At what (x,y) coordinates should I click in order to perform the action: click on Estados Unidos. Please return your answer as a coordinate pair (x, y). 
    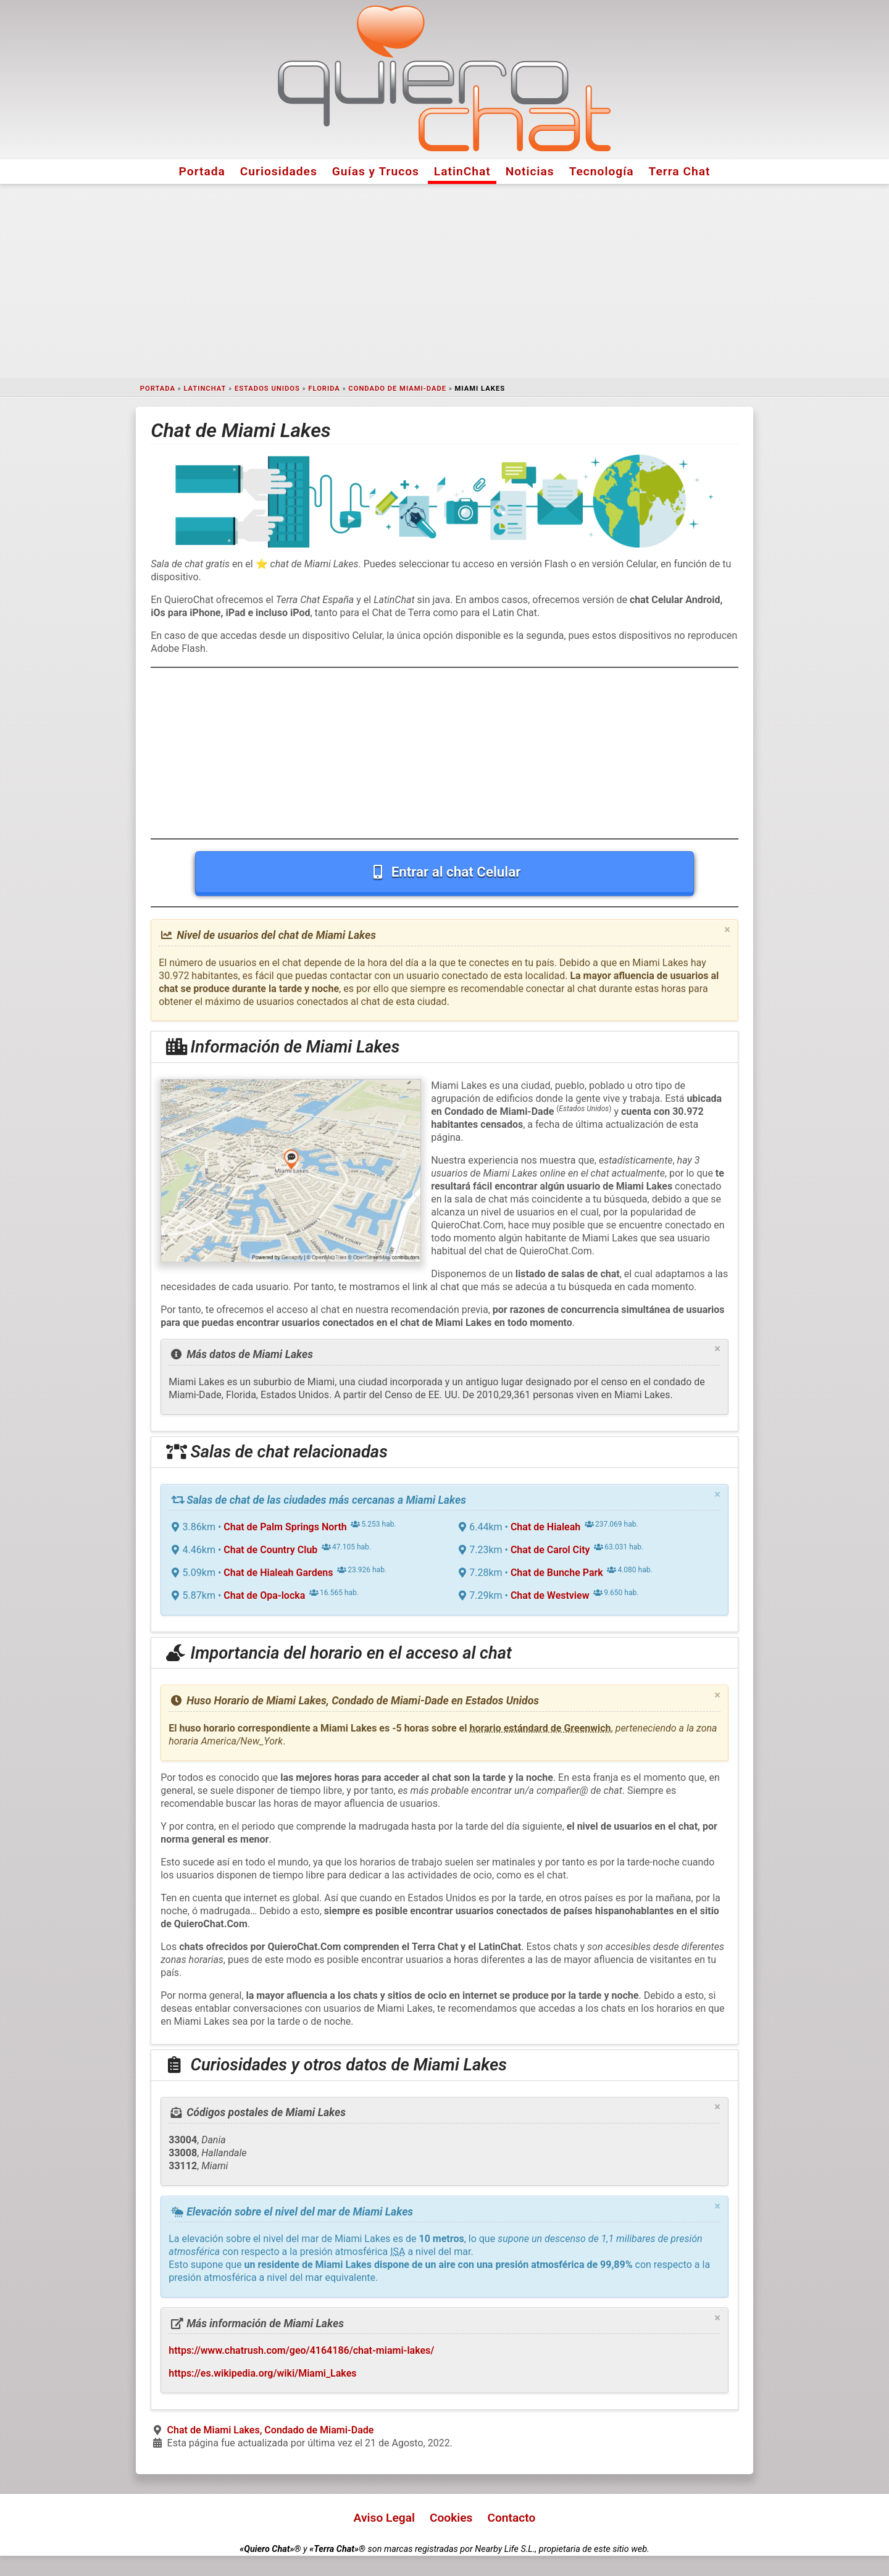
    Looking at the image, I should click on (267, 389).